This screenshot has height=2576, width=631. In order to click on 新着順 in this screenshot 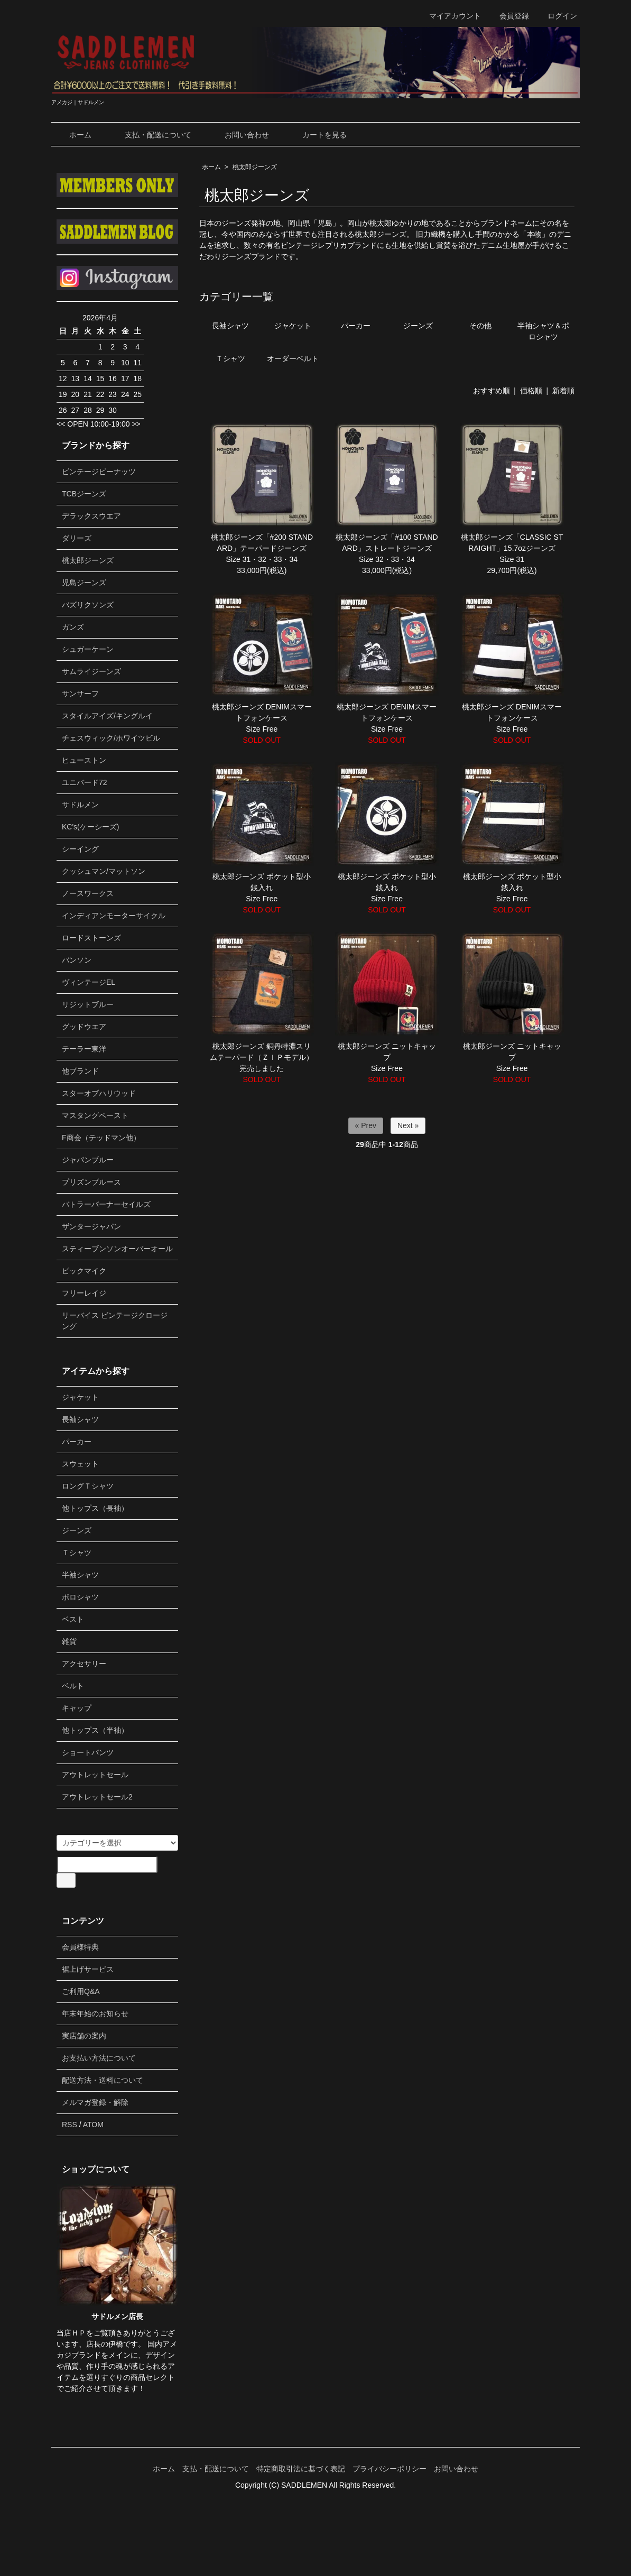, I will do `click(563, 390)`.